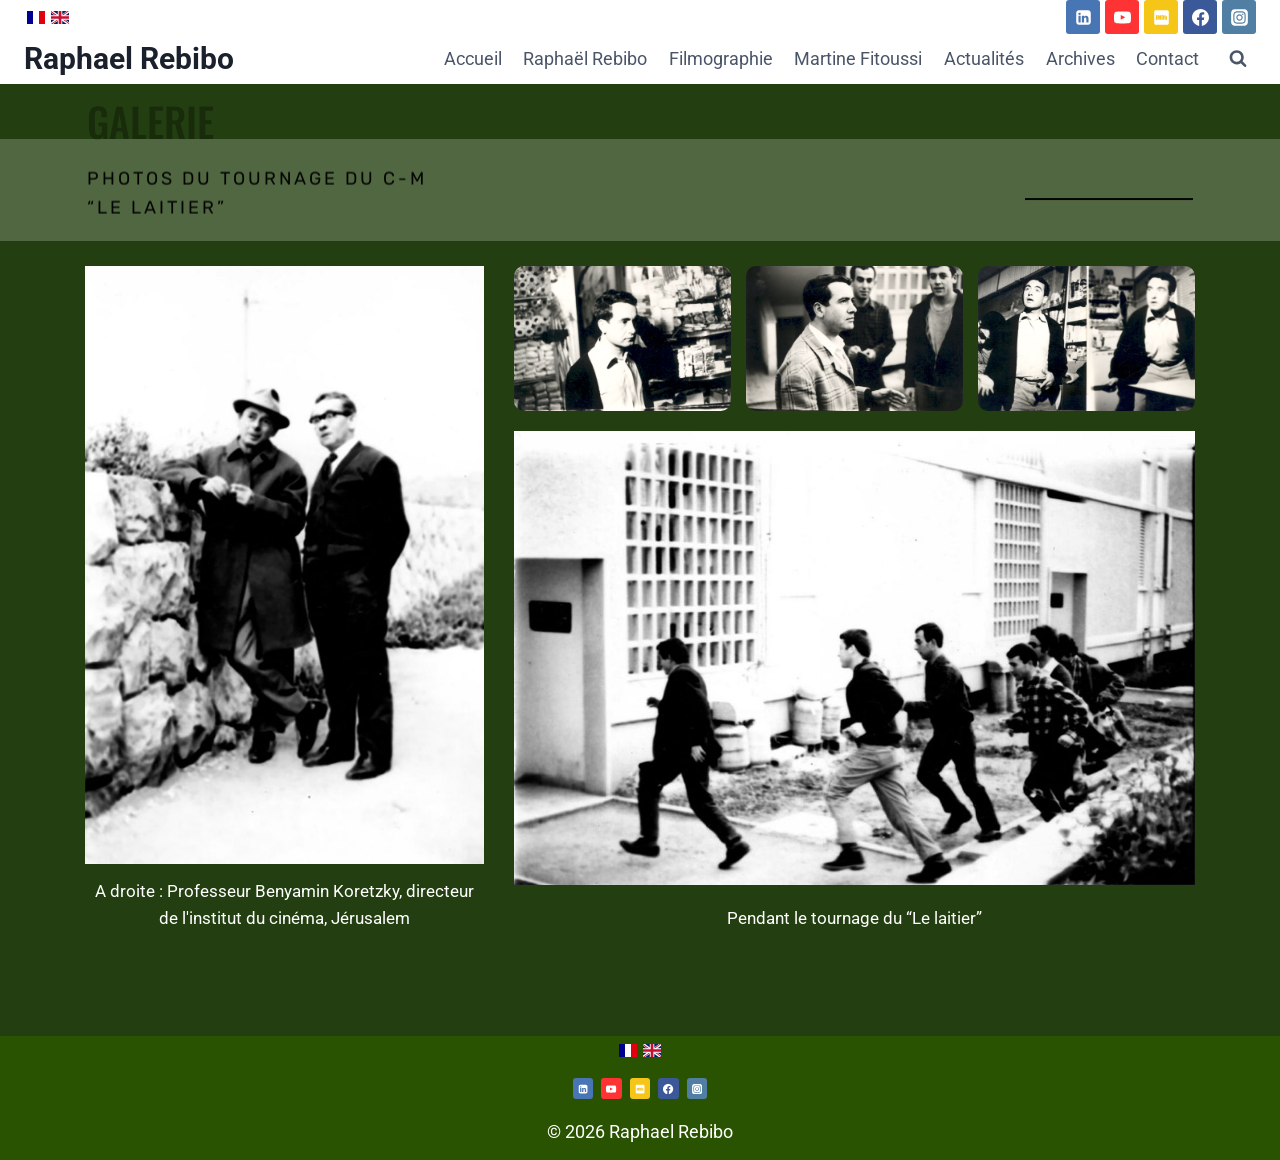 This screenshot has height=1160, width=1280. Describe the element at coordinates (1122, 17) in the screenshot. I see `[https://www.youtube.com/channel/UCd54rJk7KUaHXN7PfC5XBNw/videos]` at that location.